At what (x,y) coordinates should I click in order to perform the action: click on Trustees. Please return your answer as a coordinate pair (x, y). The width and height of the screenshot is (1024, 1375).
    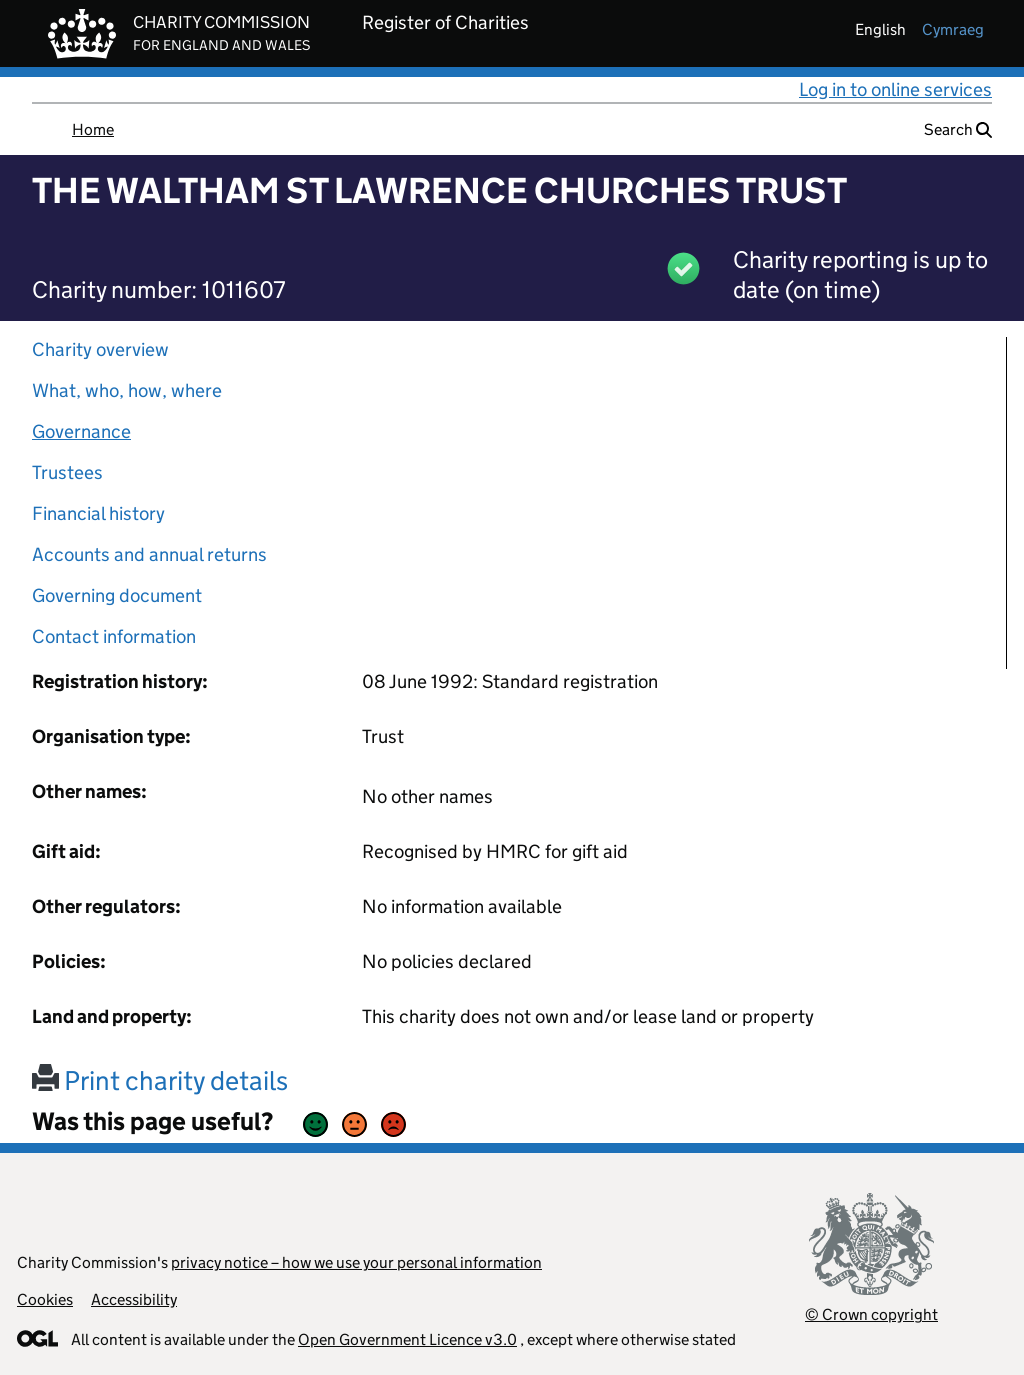
    Looking at the image, I should click on (67, 472).